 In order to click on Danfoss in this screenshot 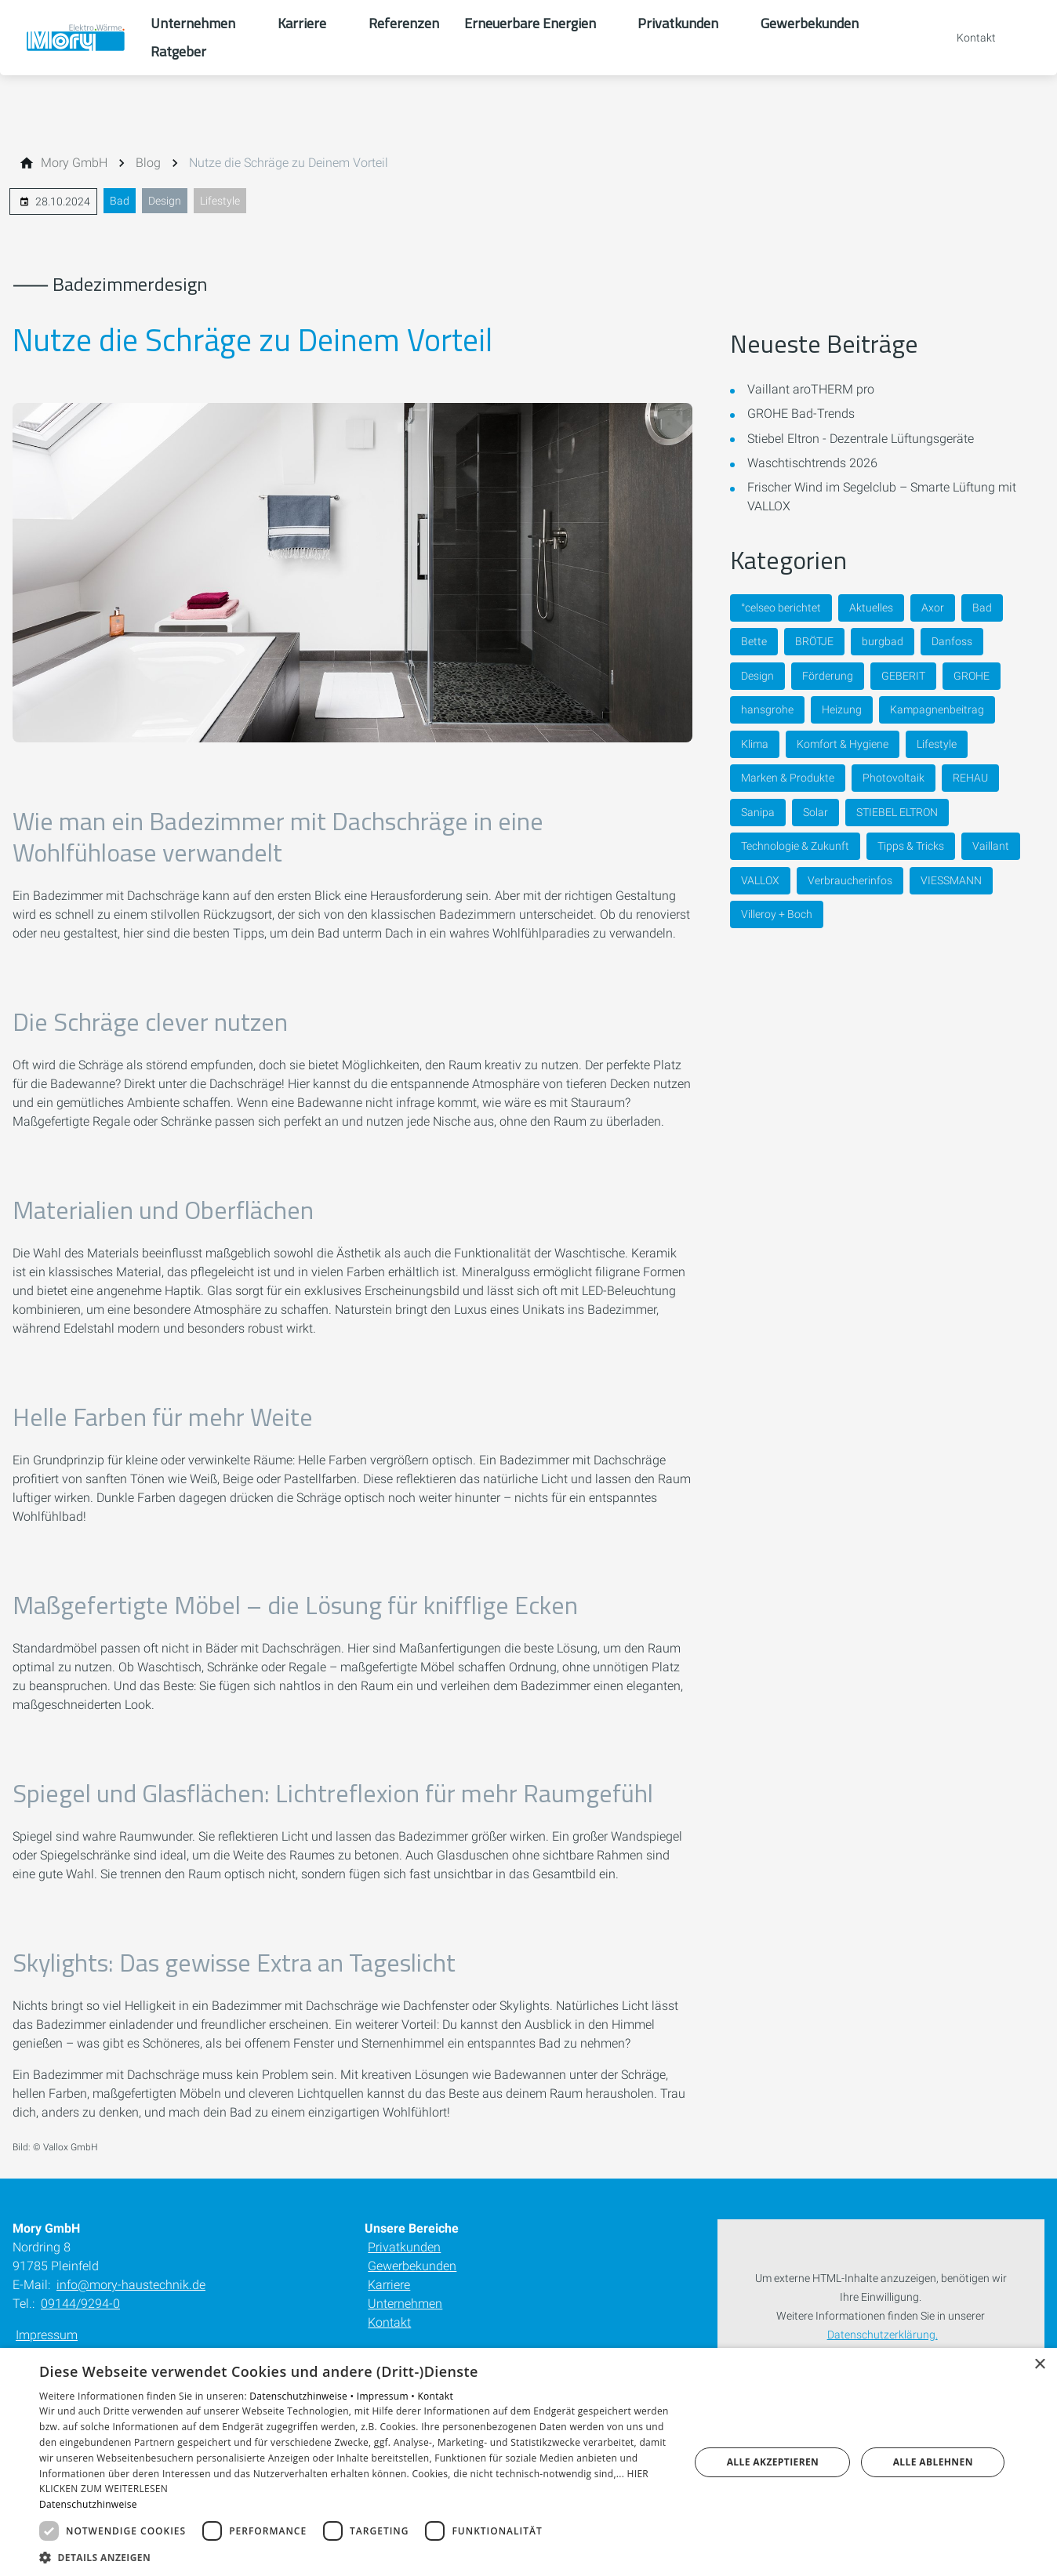, I will do `click(952, 641)`.